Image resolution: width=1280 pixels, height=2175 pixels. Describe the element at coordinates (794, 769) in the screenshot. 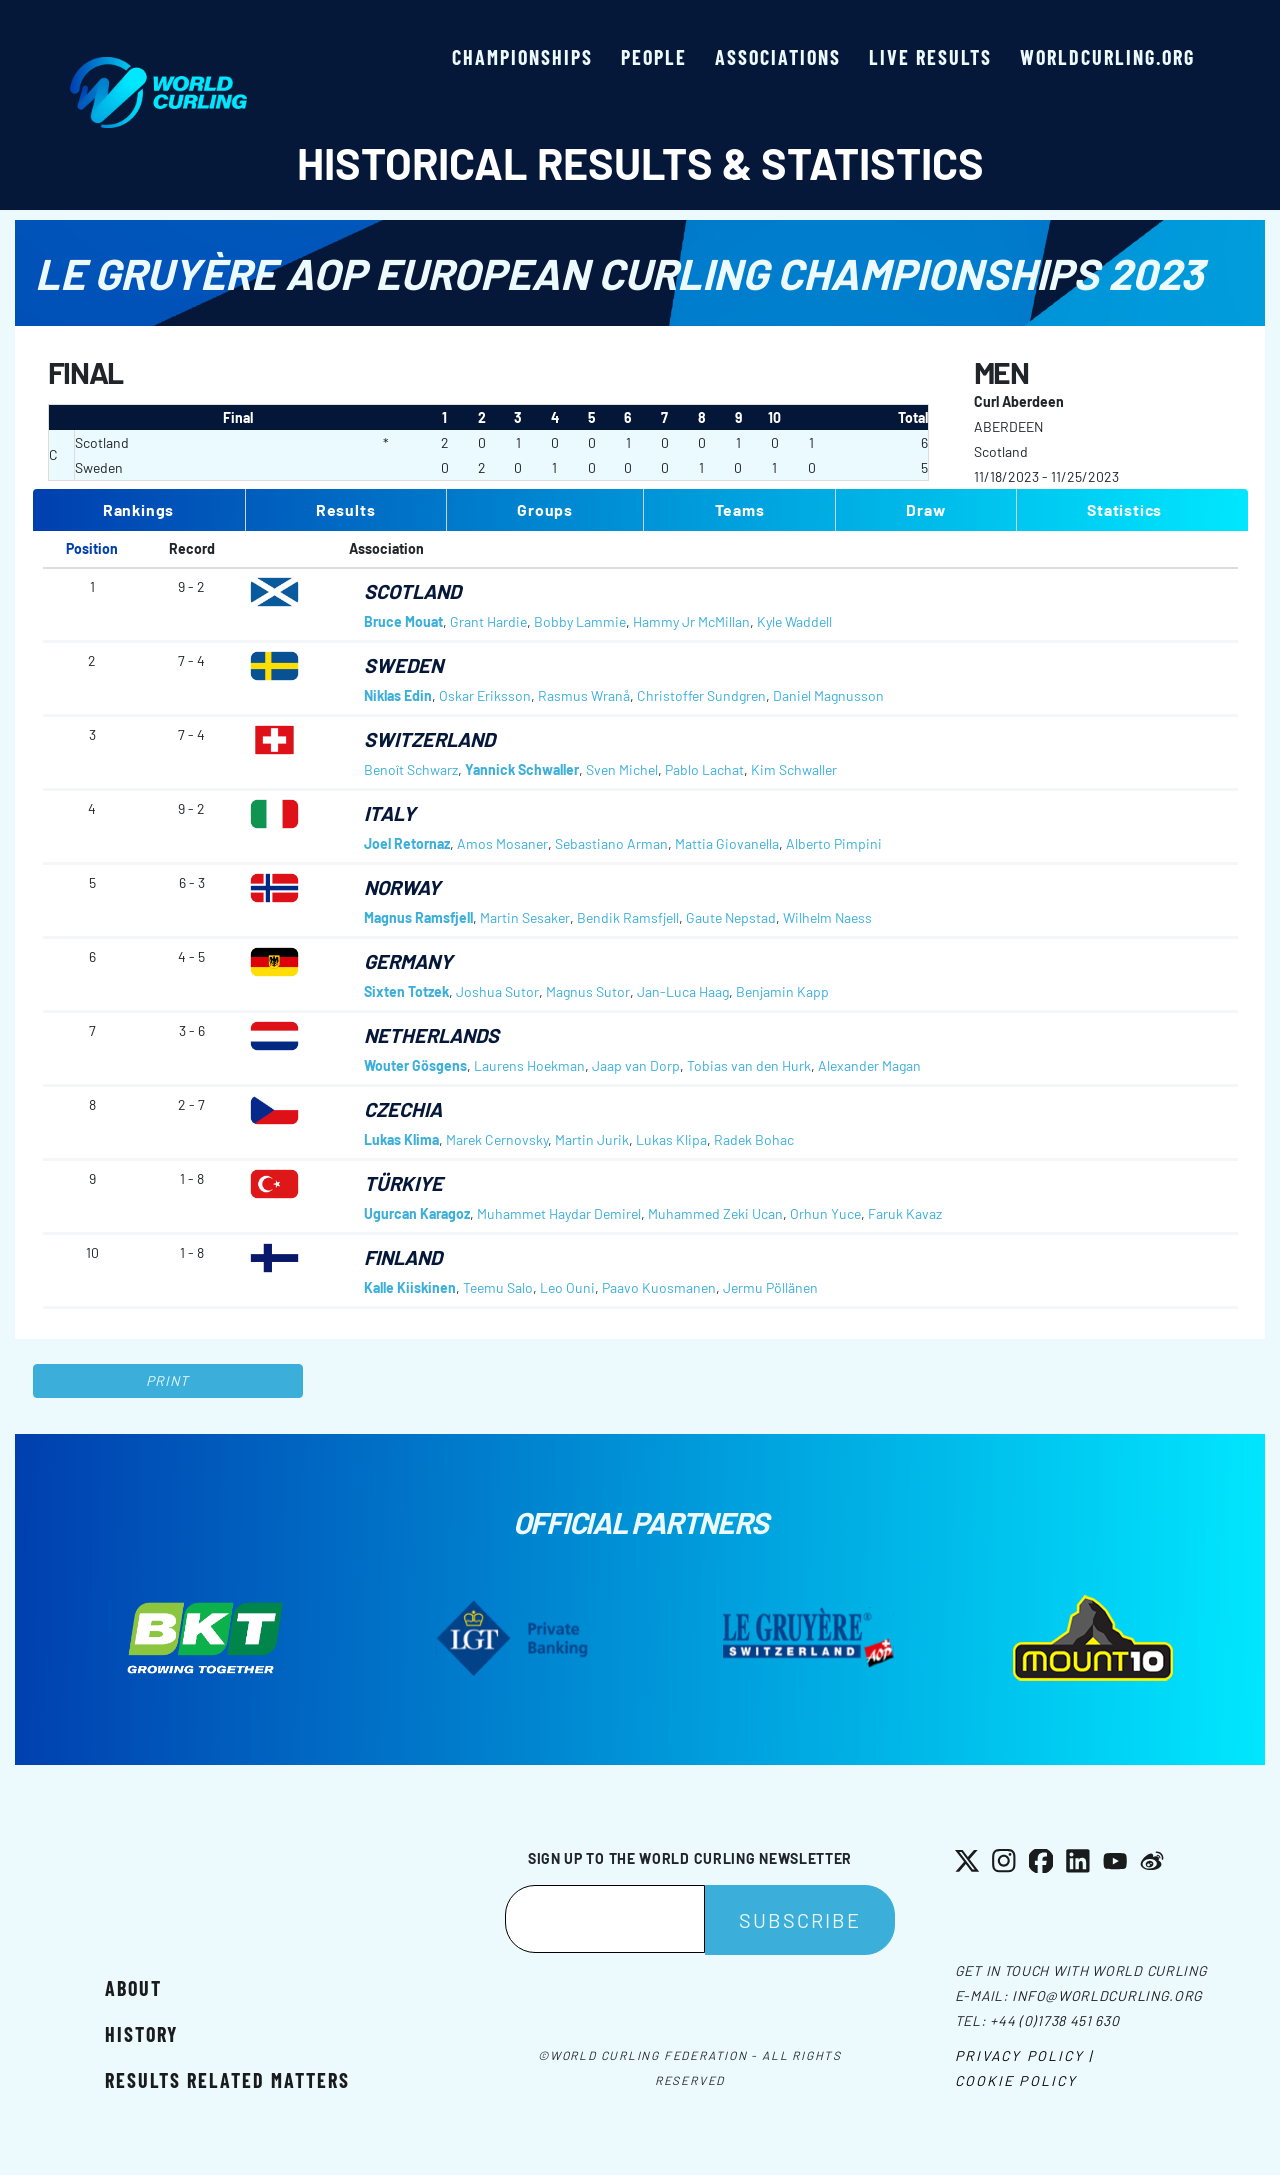

I see `Kim Schwaller` at that location.